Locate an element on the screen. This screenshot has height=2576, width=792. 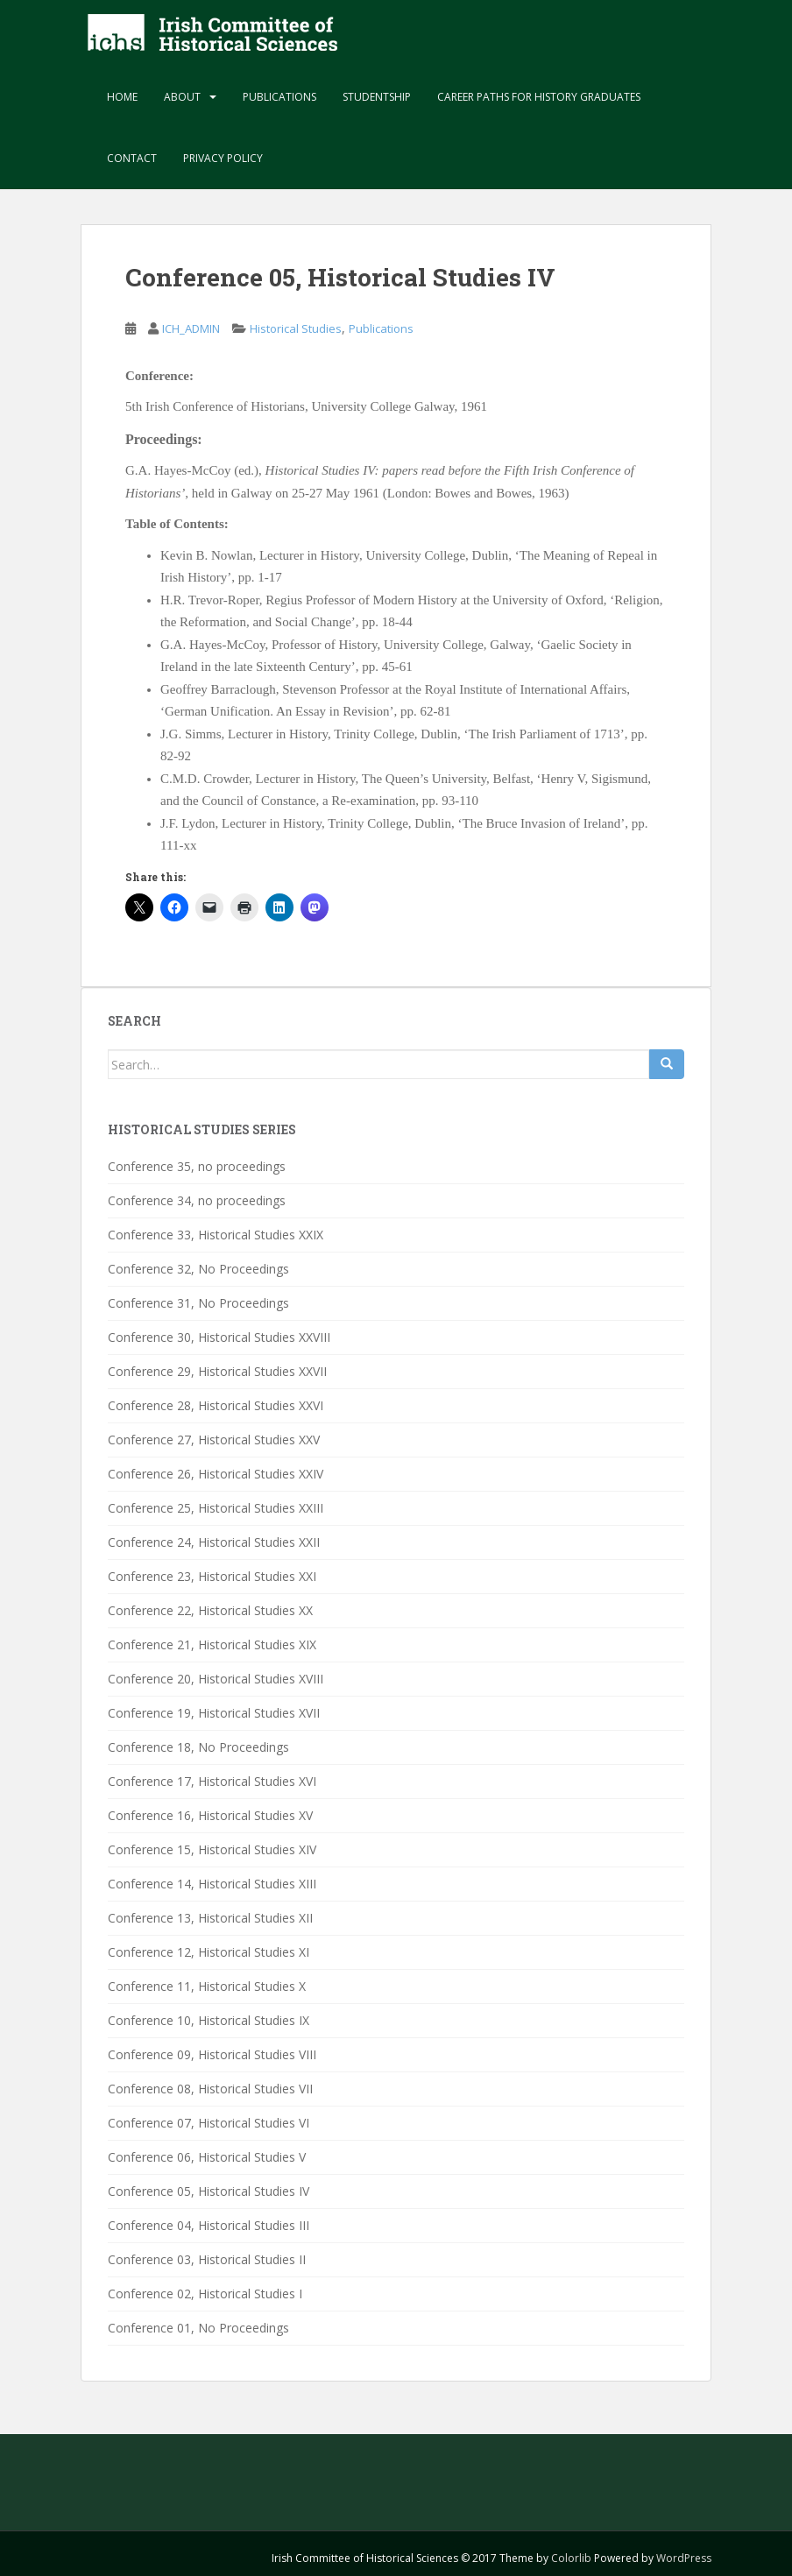
Conference 35, no proceedings is located at coordinates (197, 1166).